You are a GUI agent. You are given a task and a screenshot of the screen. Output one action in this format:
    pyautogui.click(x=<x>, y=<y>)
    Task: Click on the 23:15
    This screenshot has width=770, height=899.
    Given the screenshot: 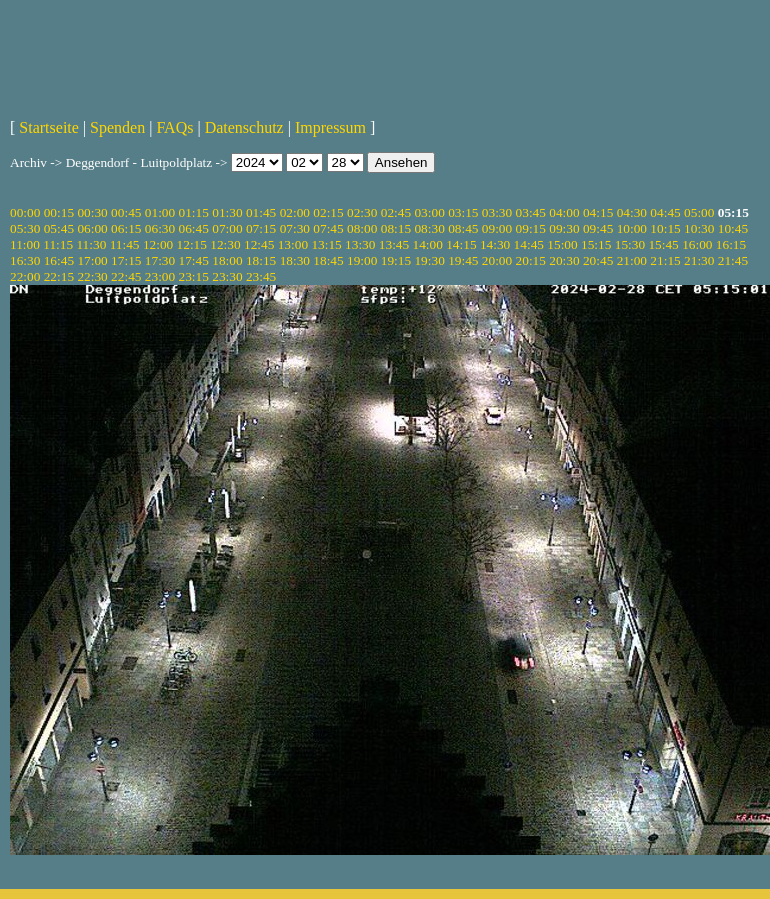 What is the action you would take?
    pyautogui.click(x=194, y=276)
    